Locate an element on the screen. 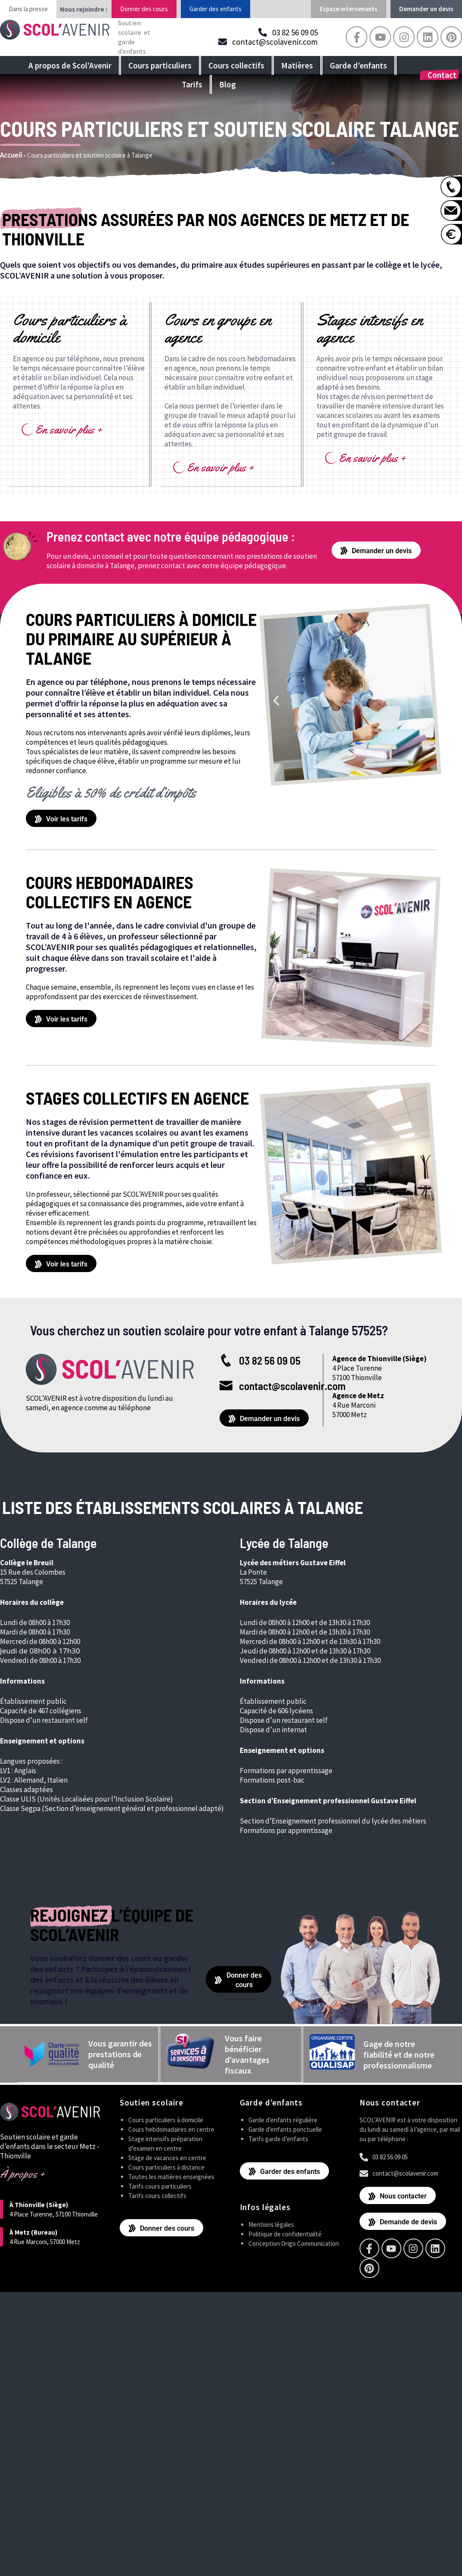 This screenshot has width=462, height=2576. Blog is located at coordinates (227, 84).